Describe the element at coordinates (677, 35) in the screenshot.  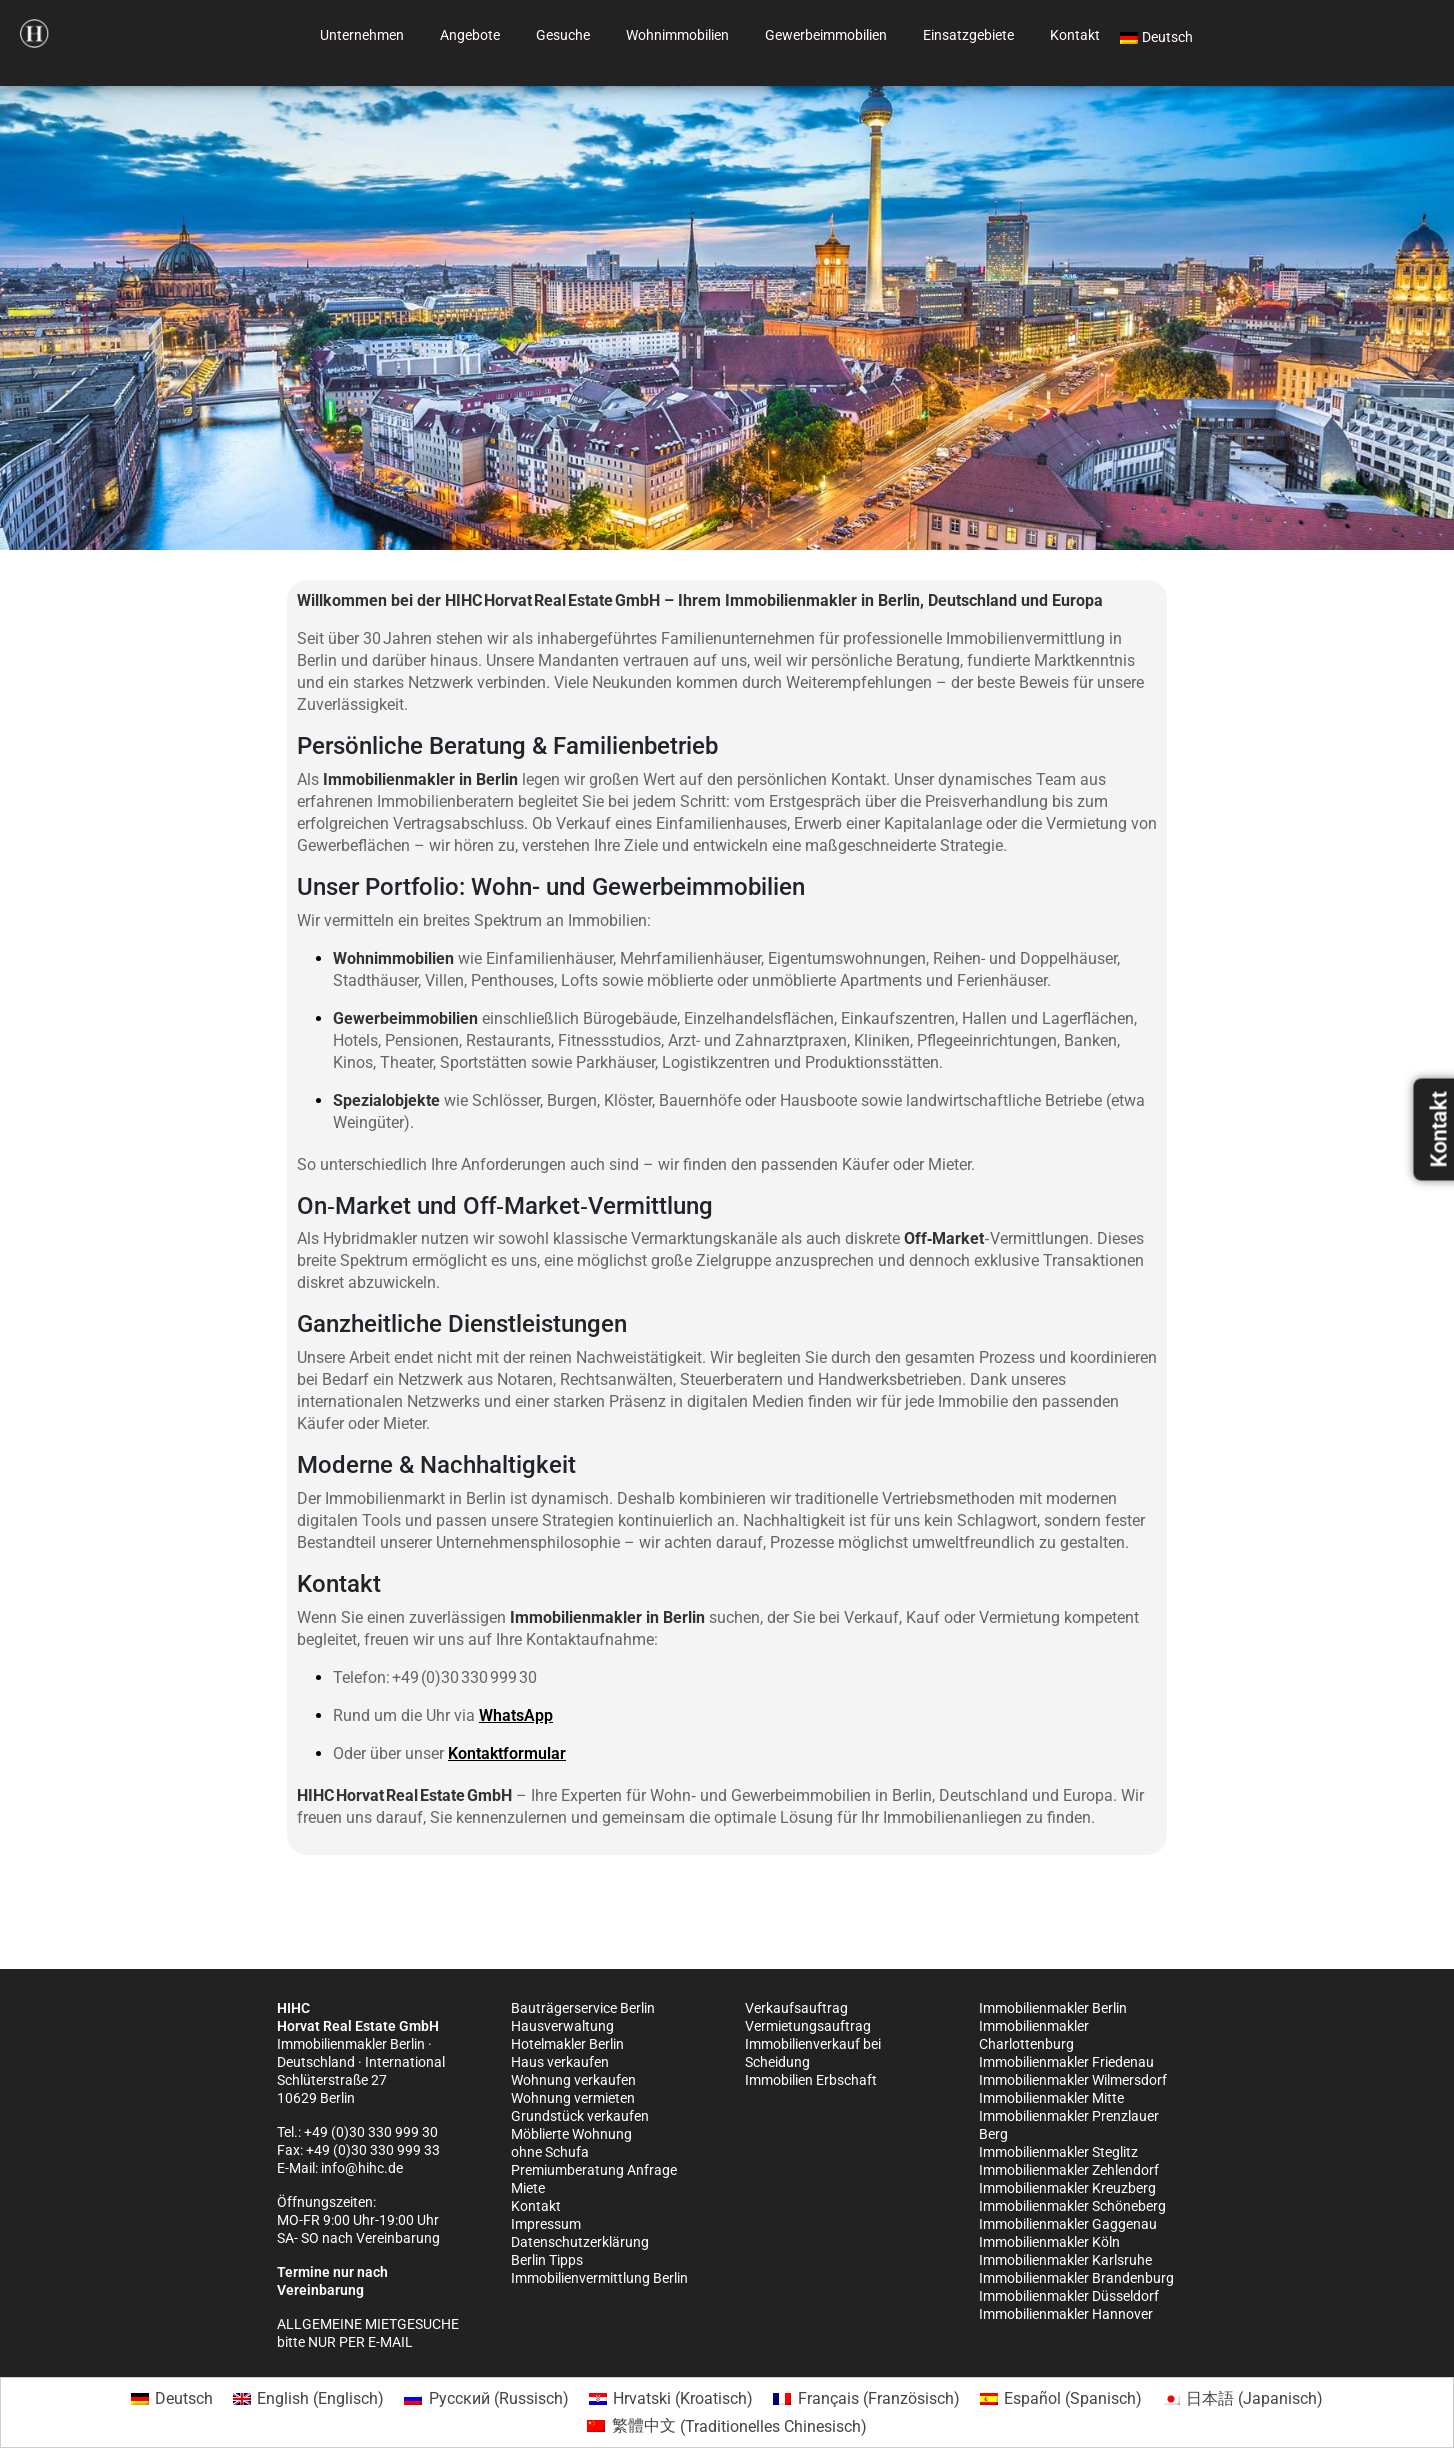
I see `Wohnimmobilien` at that location.